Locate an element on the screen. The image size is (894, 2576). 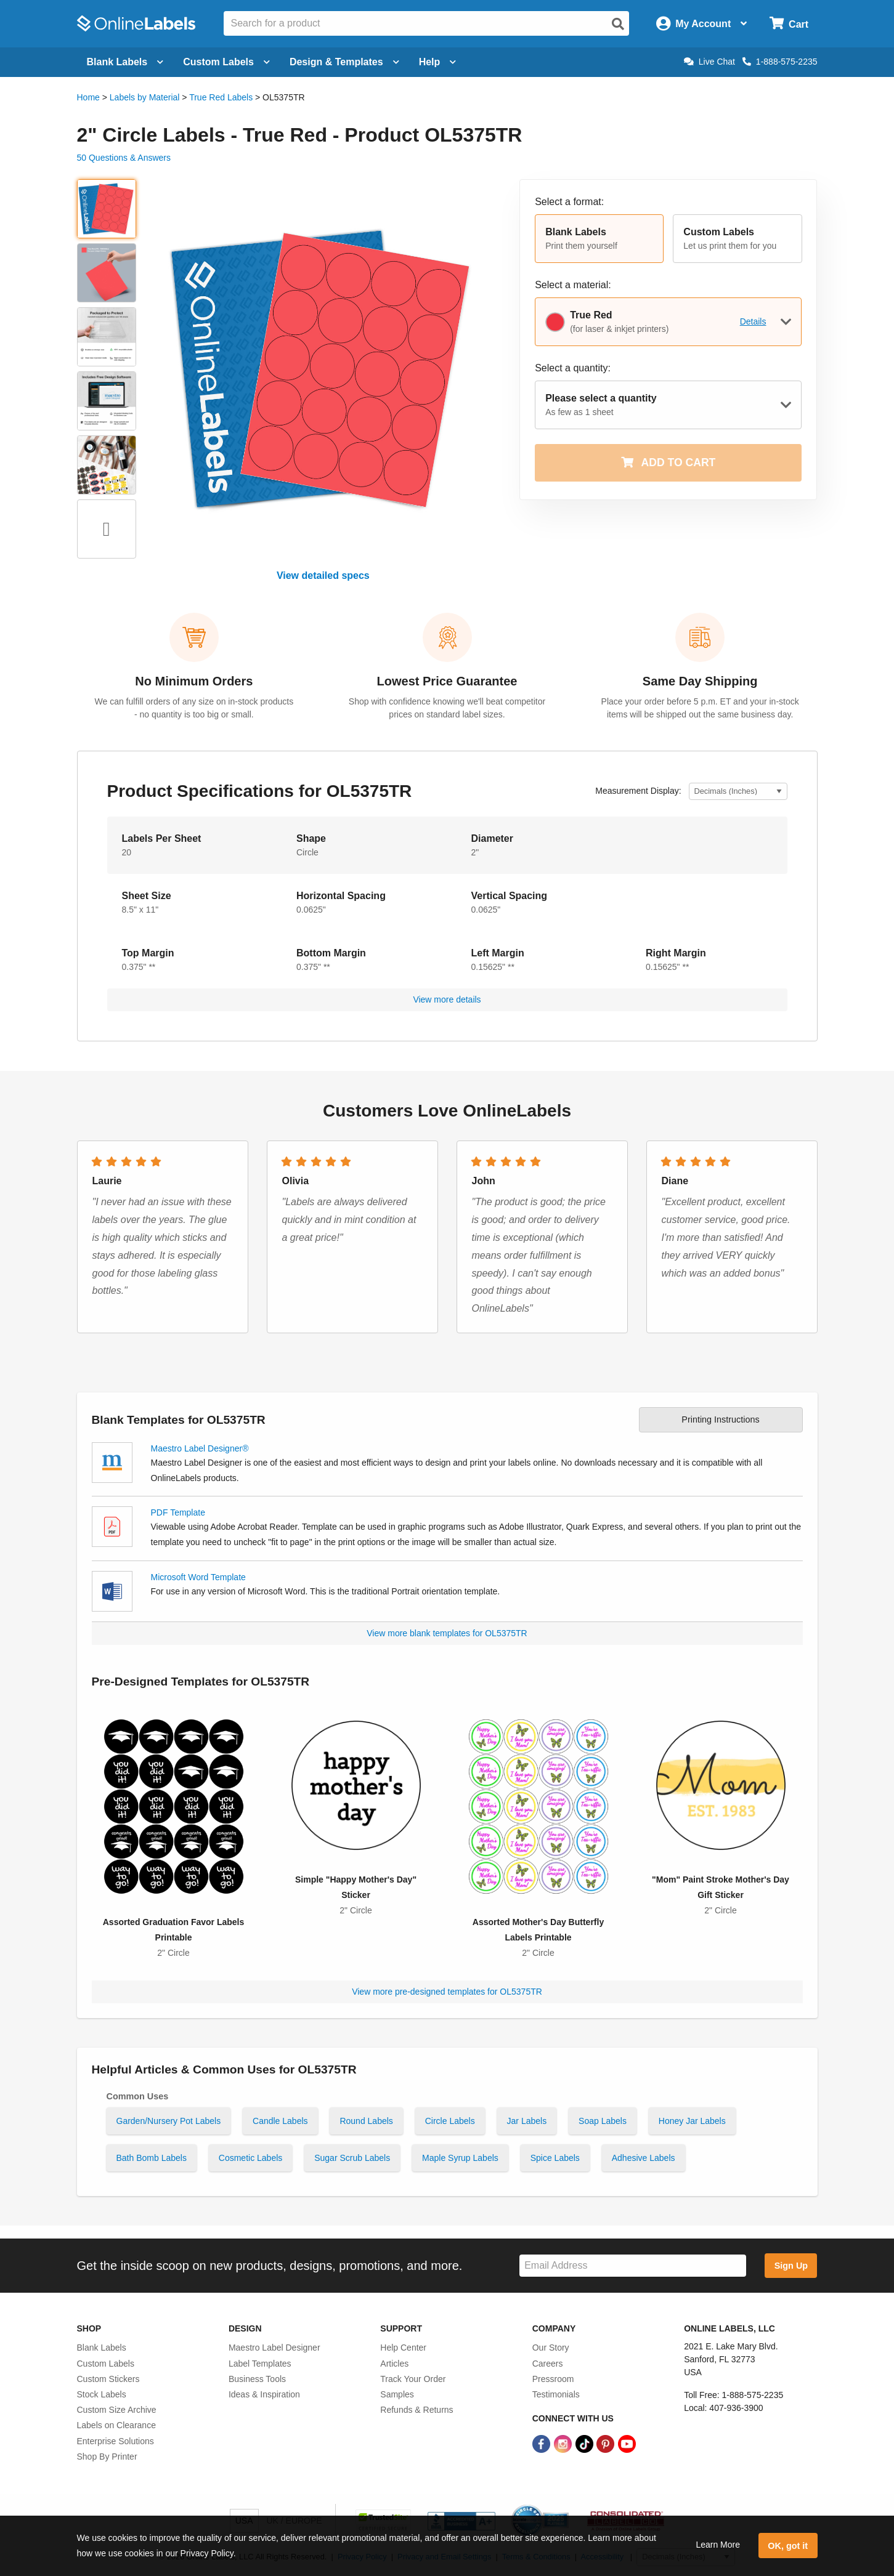
Pressroom is located at coordinates (553, 2379).